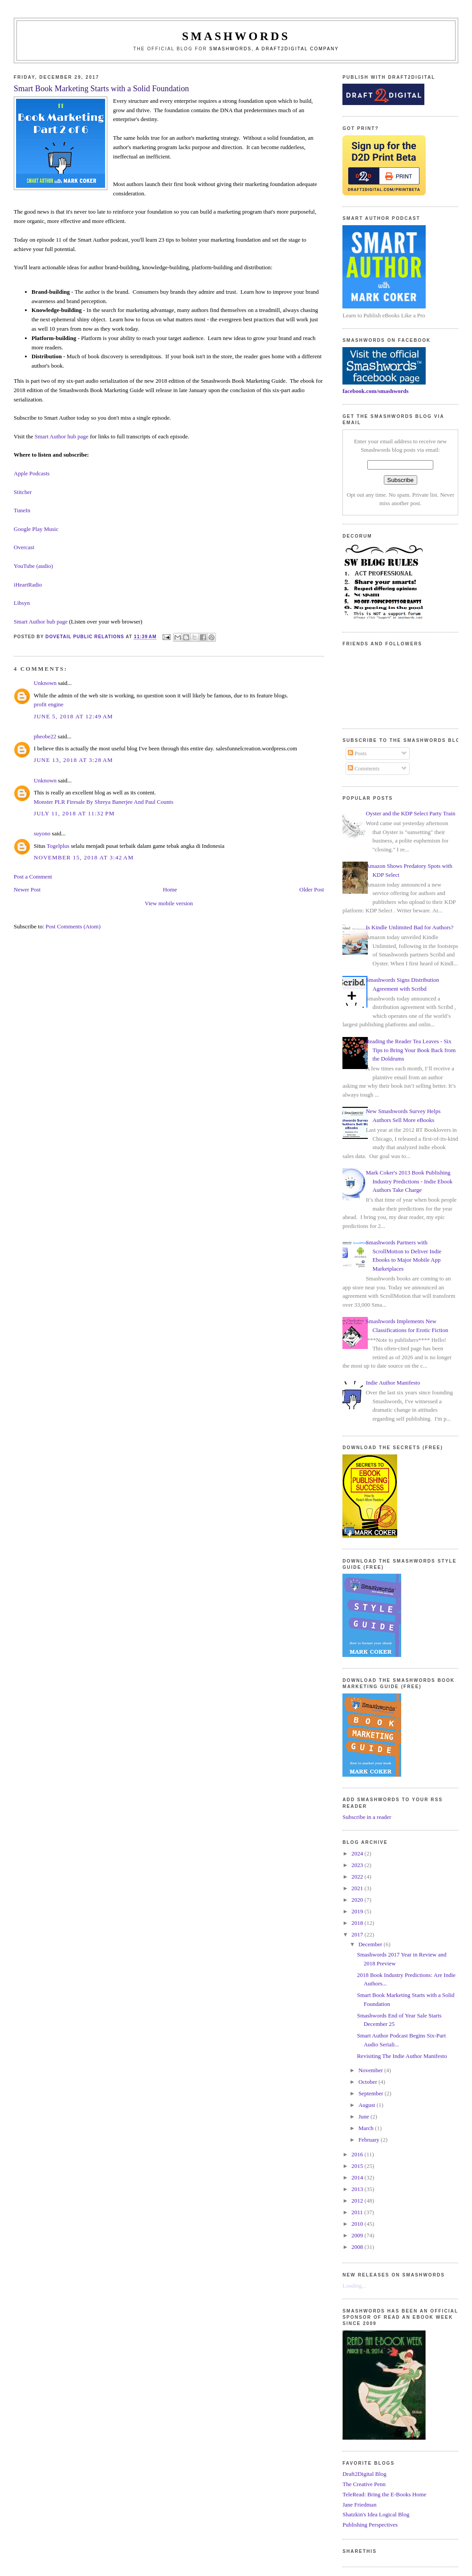 The height and width of the screenshot is (2576, 472). Describe the element at coordinates (393, 1382) in the screenshot. I see `Indie Author Manifesto` at that location.